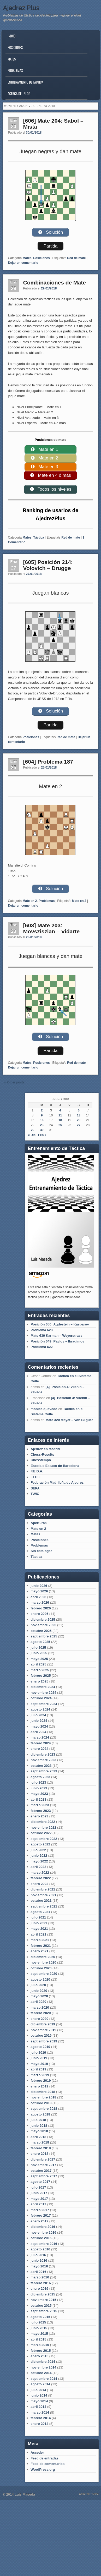  What do you see at coordinates (43, 2159) in the screenshot?
I see `diciembre 2017` at bounding box center [43, 2159].